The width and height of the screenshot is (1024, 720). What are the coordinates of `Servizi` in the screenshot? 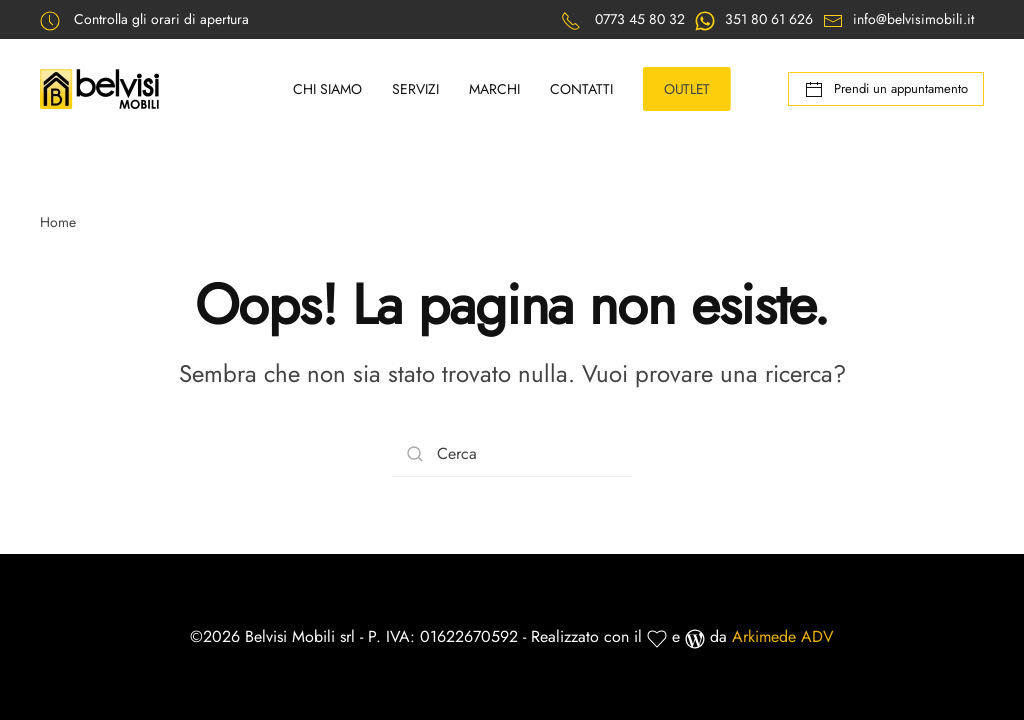 It's located at (415, 89).